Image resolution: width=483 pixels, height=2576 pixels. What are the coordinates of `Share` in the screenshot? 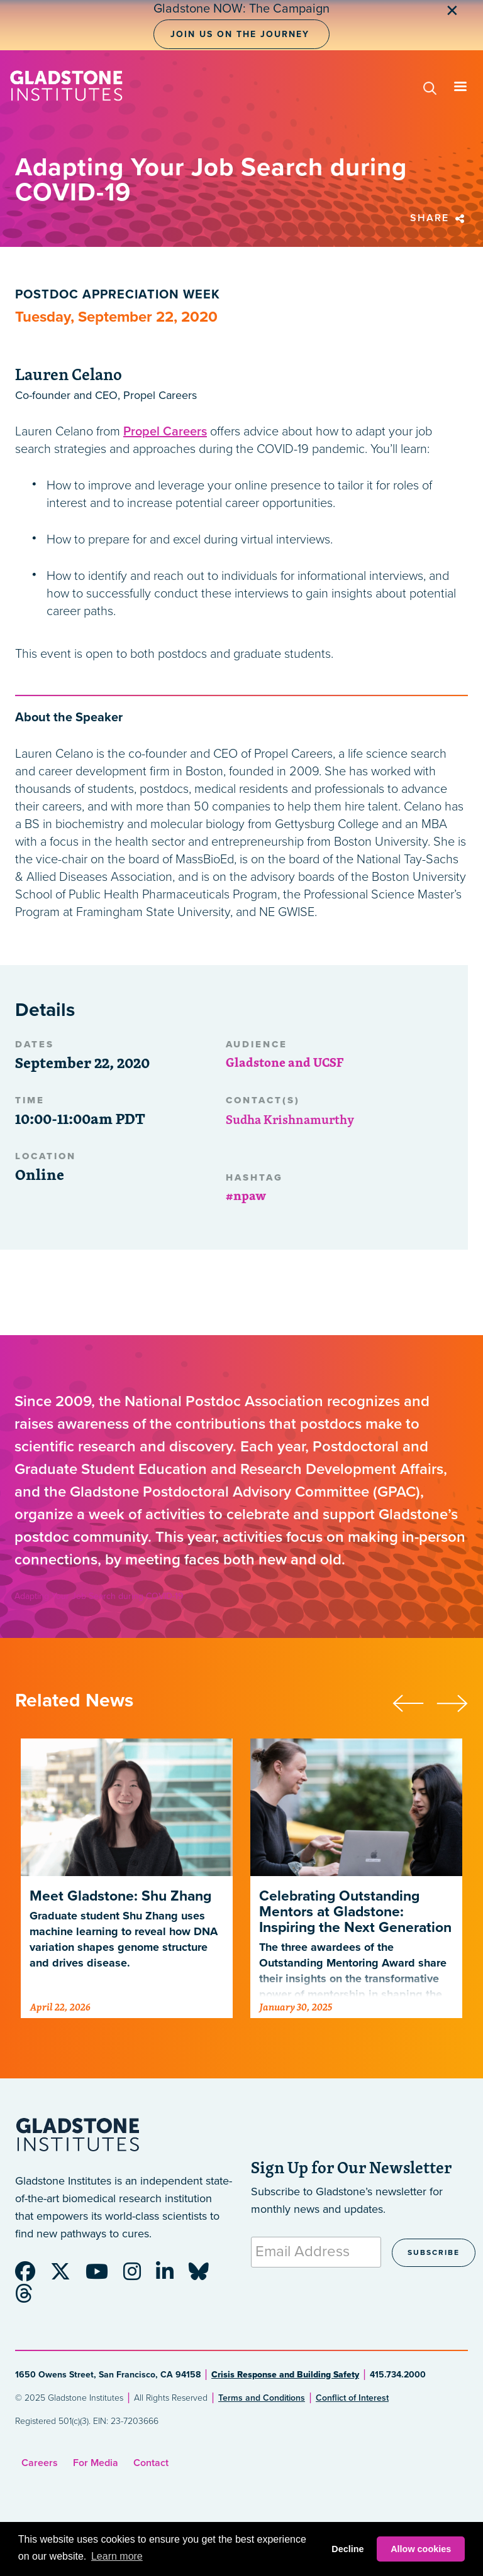 It's located at (439, 218).